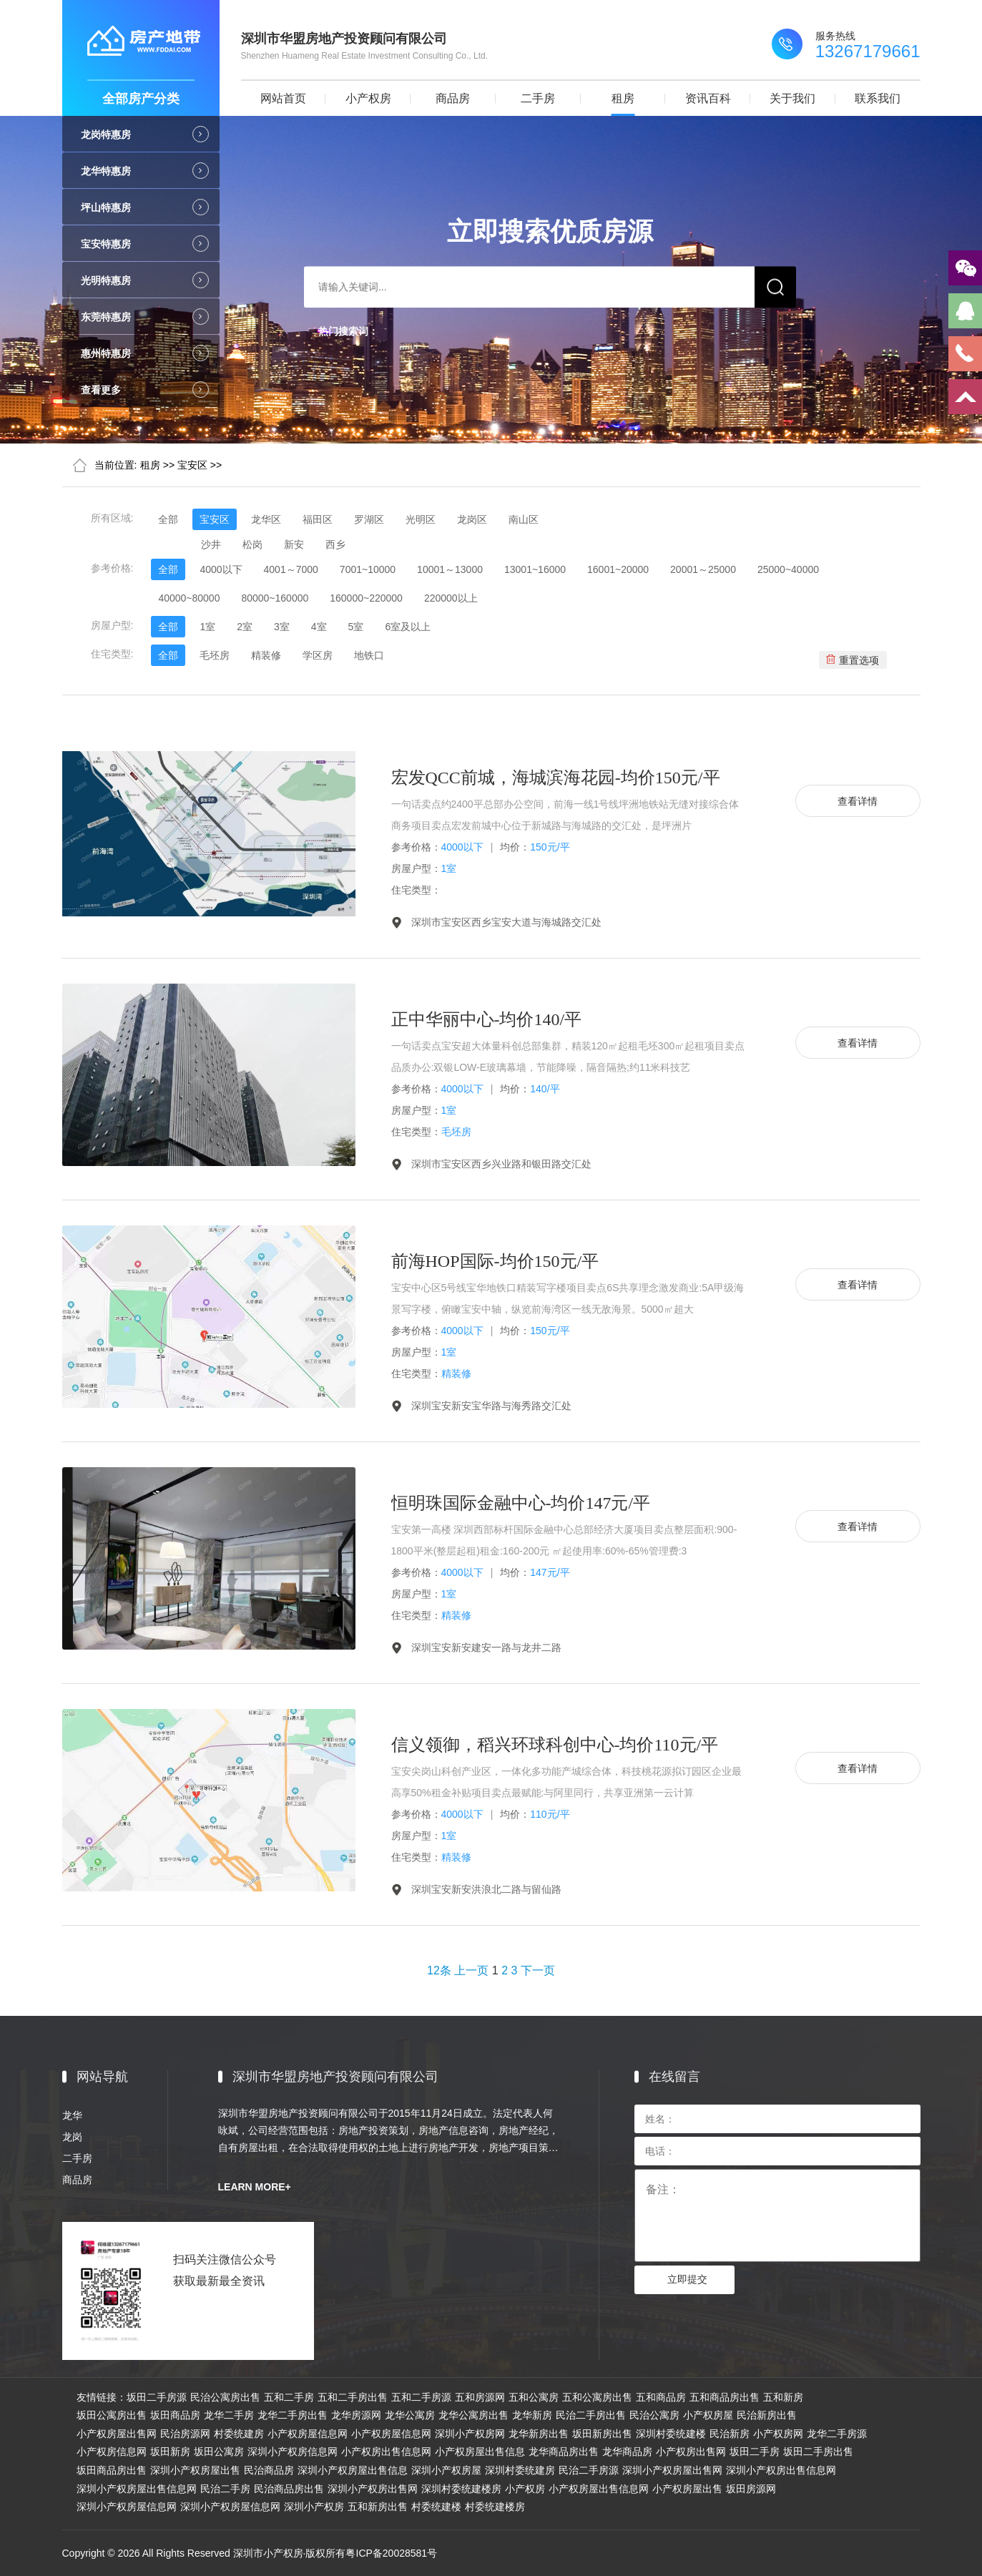 The height and width of the screenshot is (2576, 982). Describe the element at coordinates (283, 98) in the screenshot. I see `网站首页` at that location.